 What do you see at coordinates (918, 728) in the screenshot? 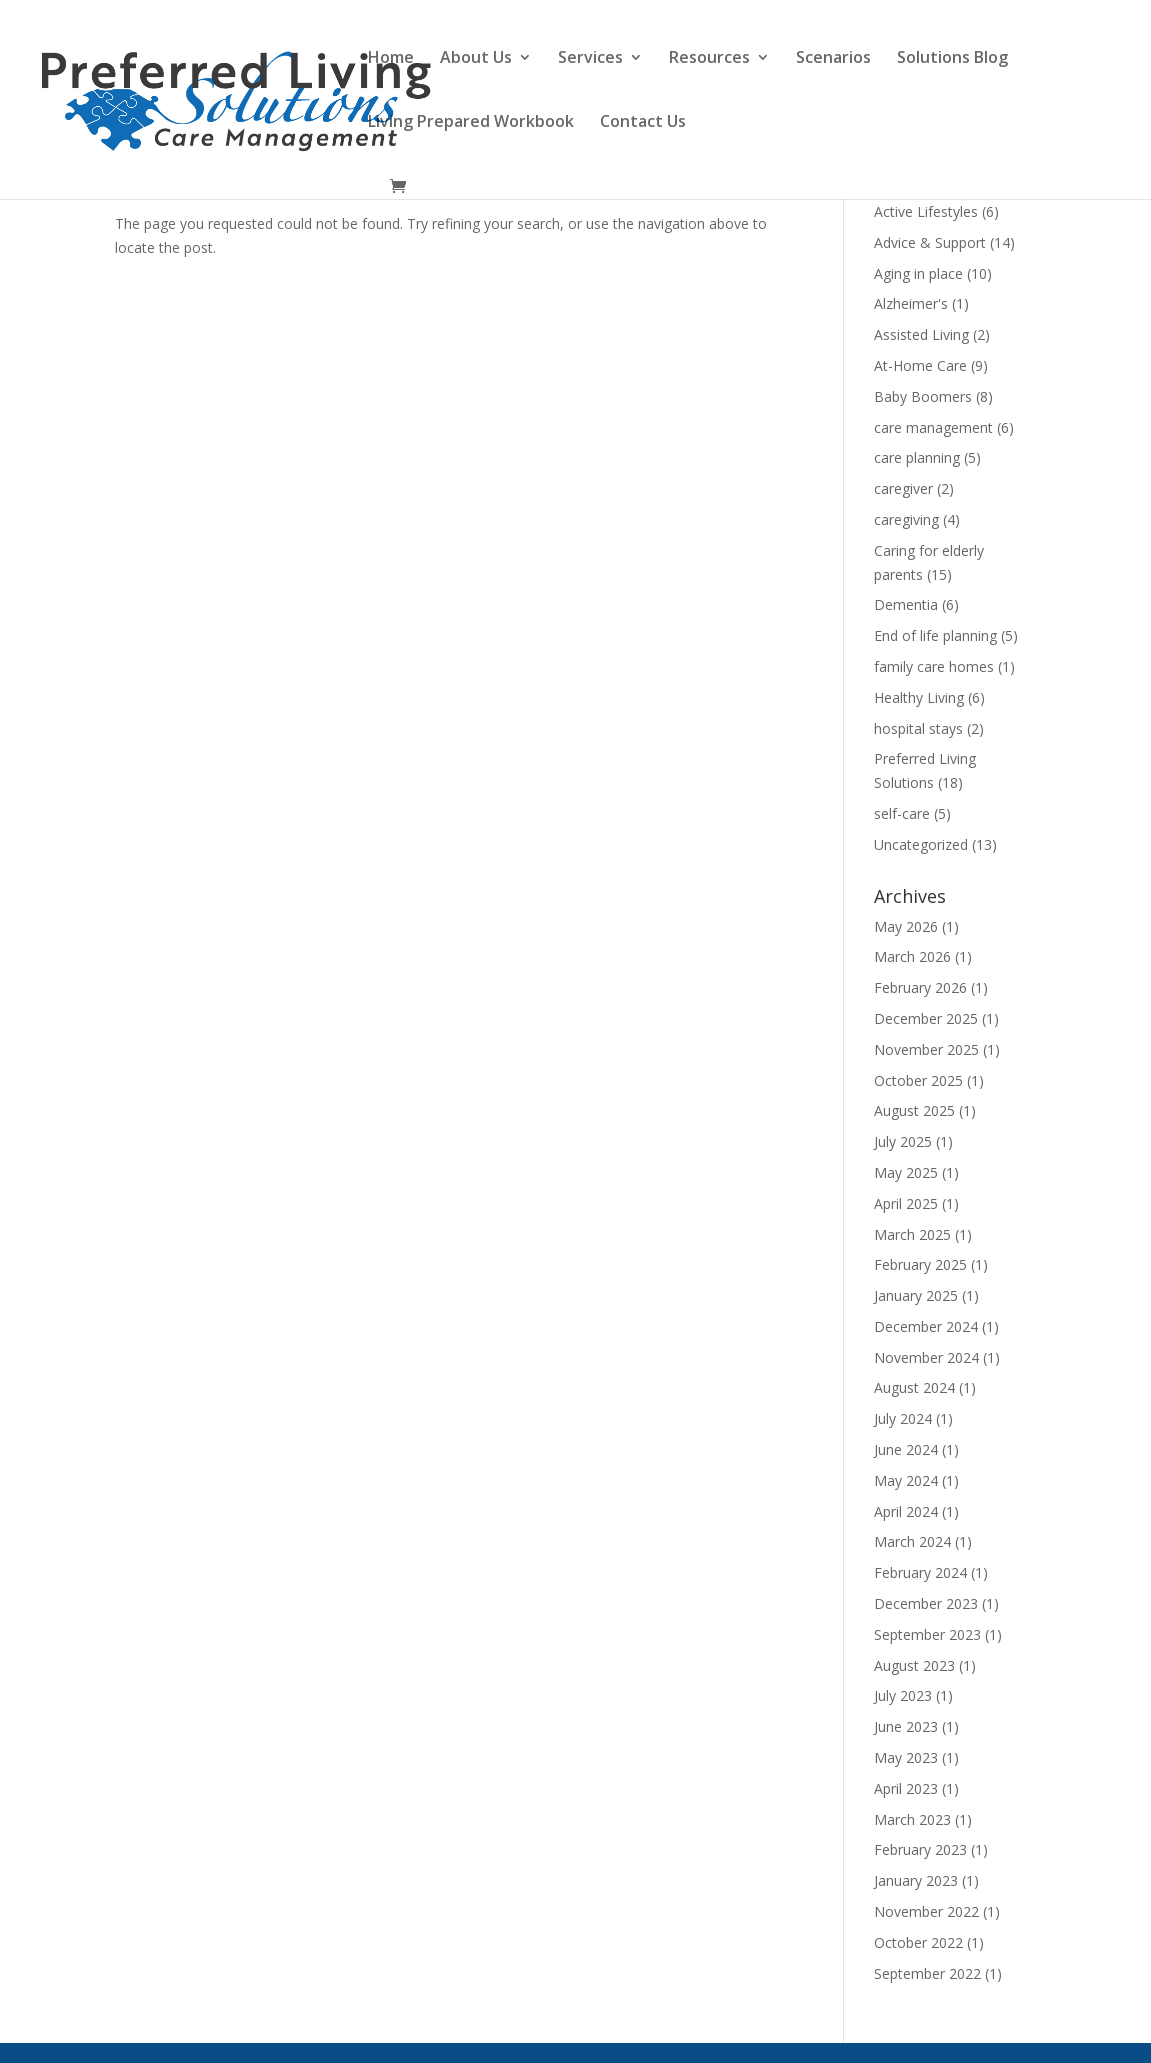
I see `hospital stays` at bounding box center [918, 728].